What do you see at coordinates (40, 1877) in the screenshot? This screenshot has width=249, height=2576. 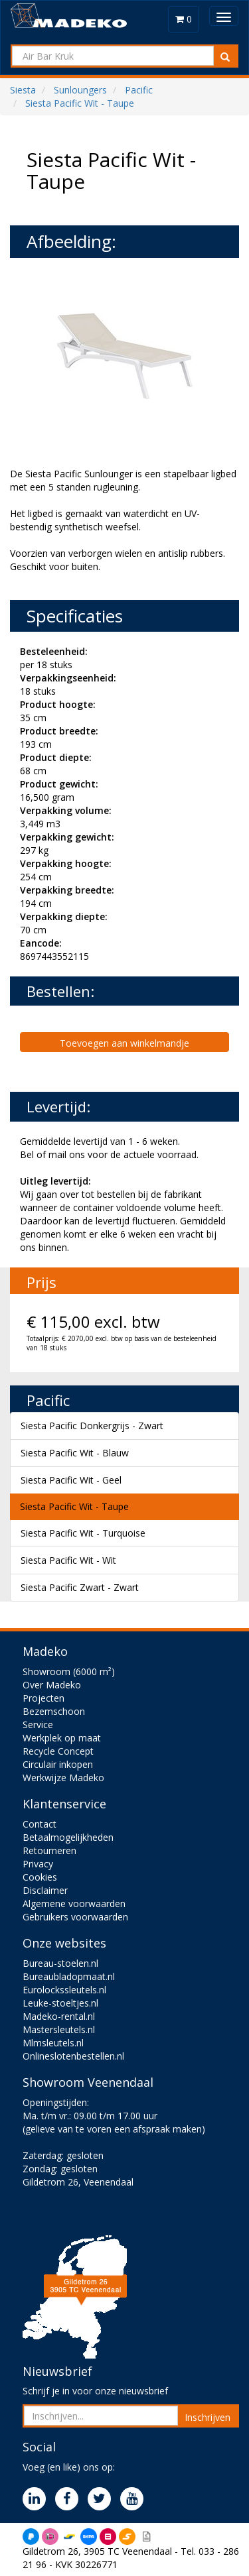 I see `Cookies` at bounding box center [40, 1877].